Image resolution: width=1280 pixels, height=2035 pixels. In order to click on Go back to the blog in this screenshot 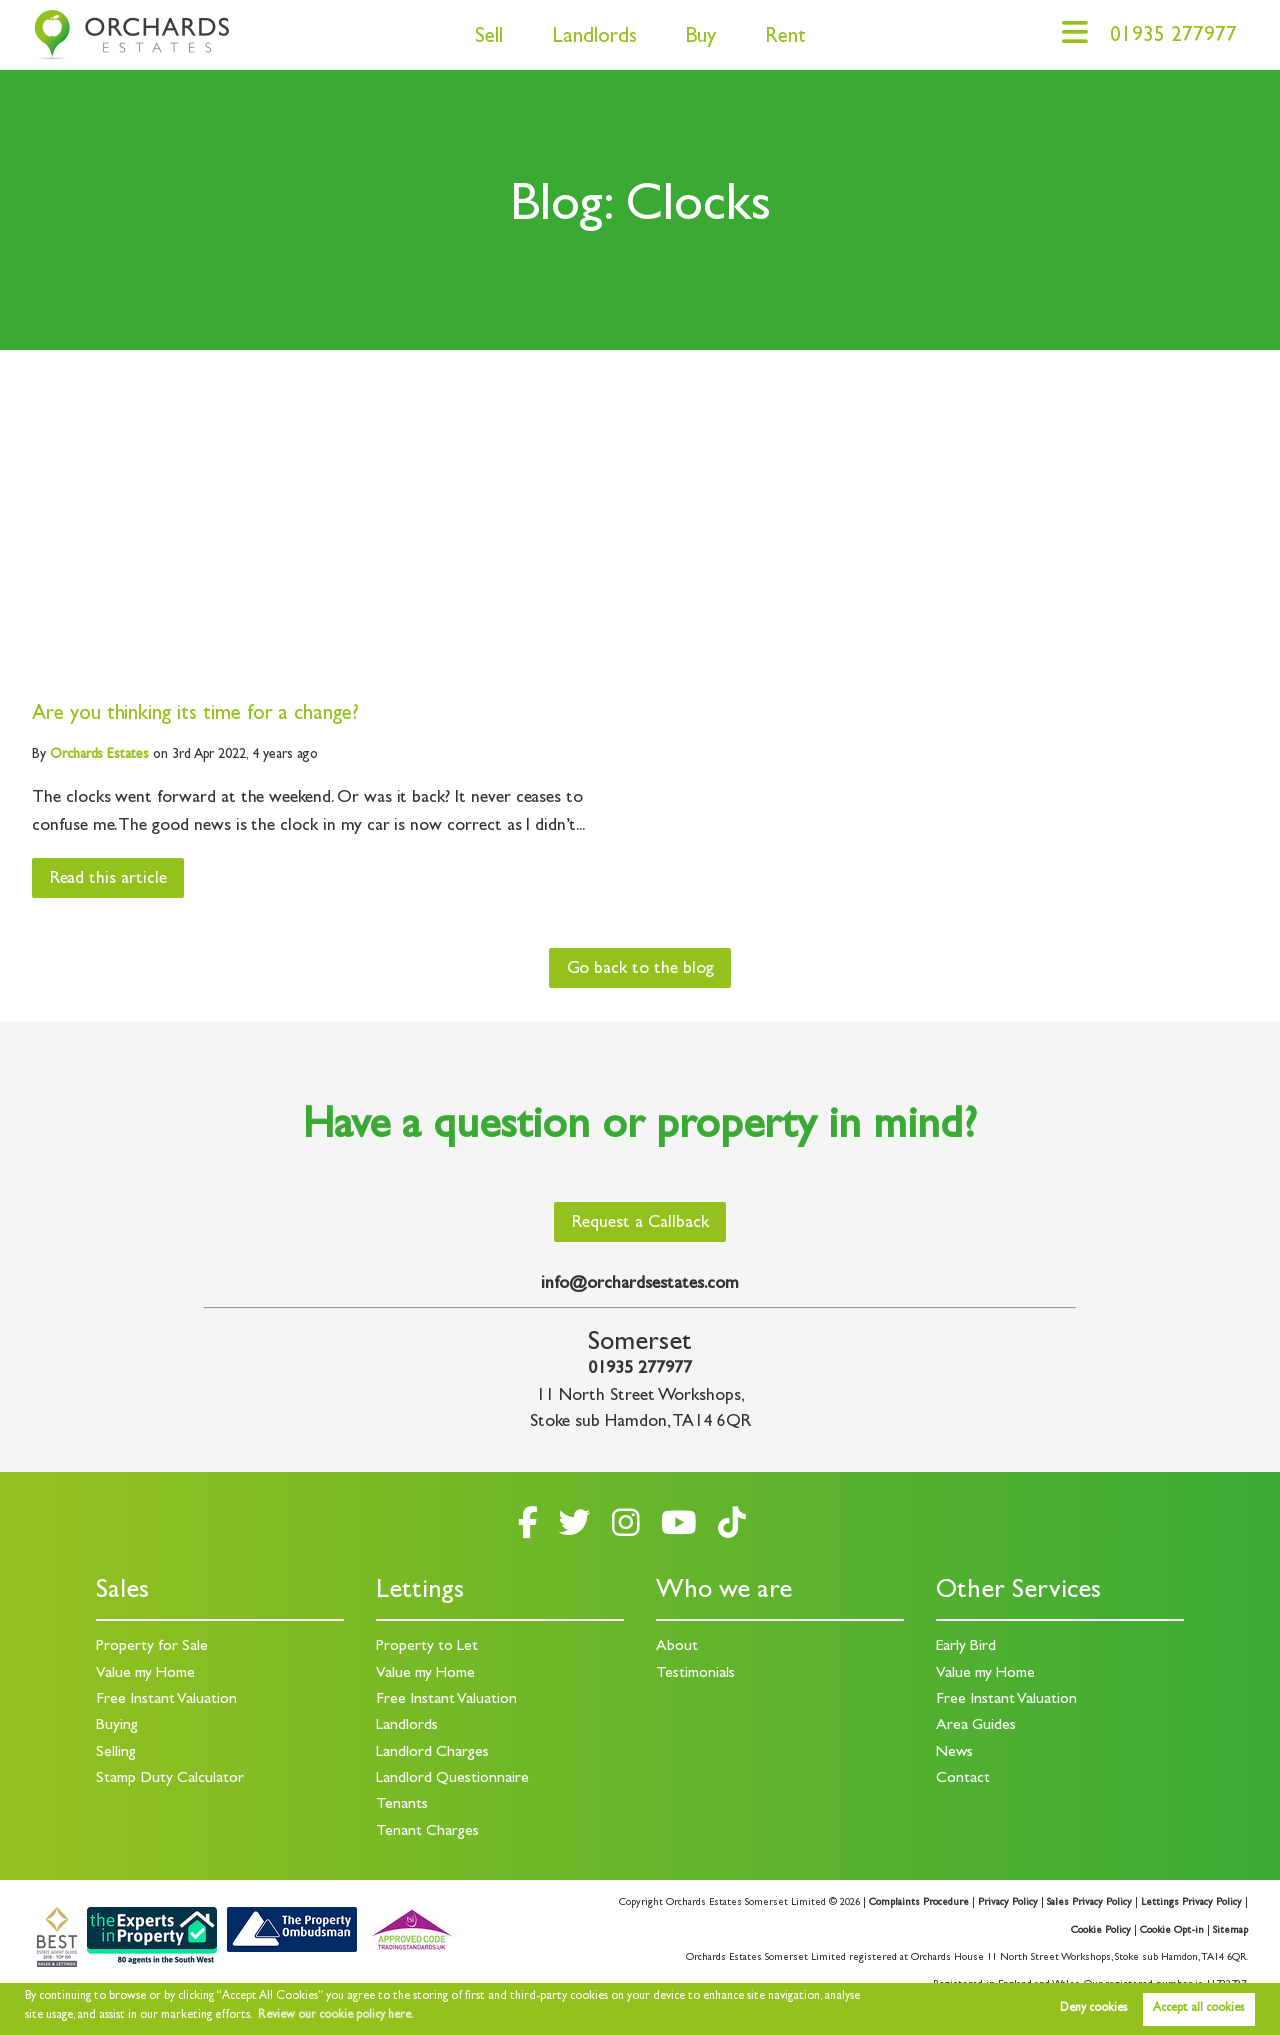, I will do `click(640, 970)`.